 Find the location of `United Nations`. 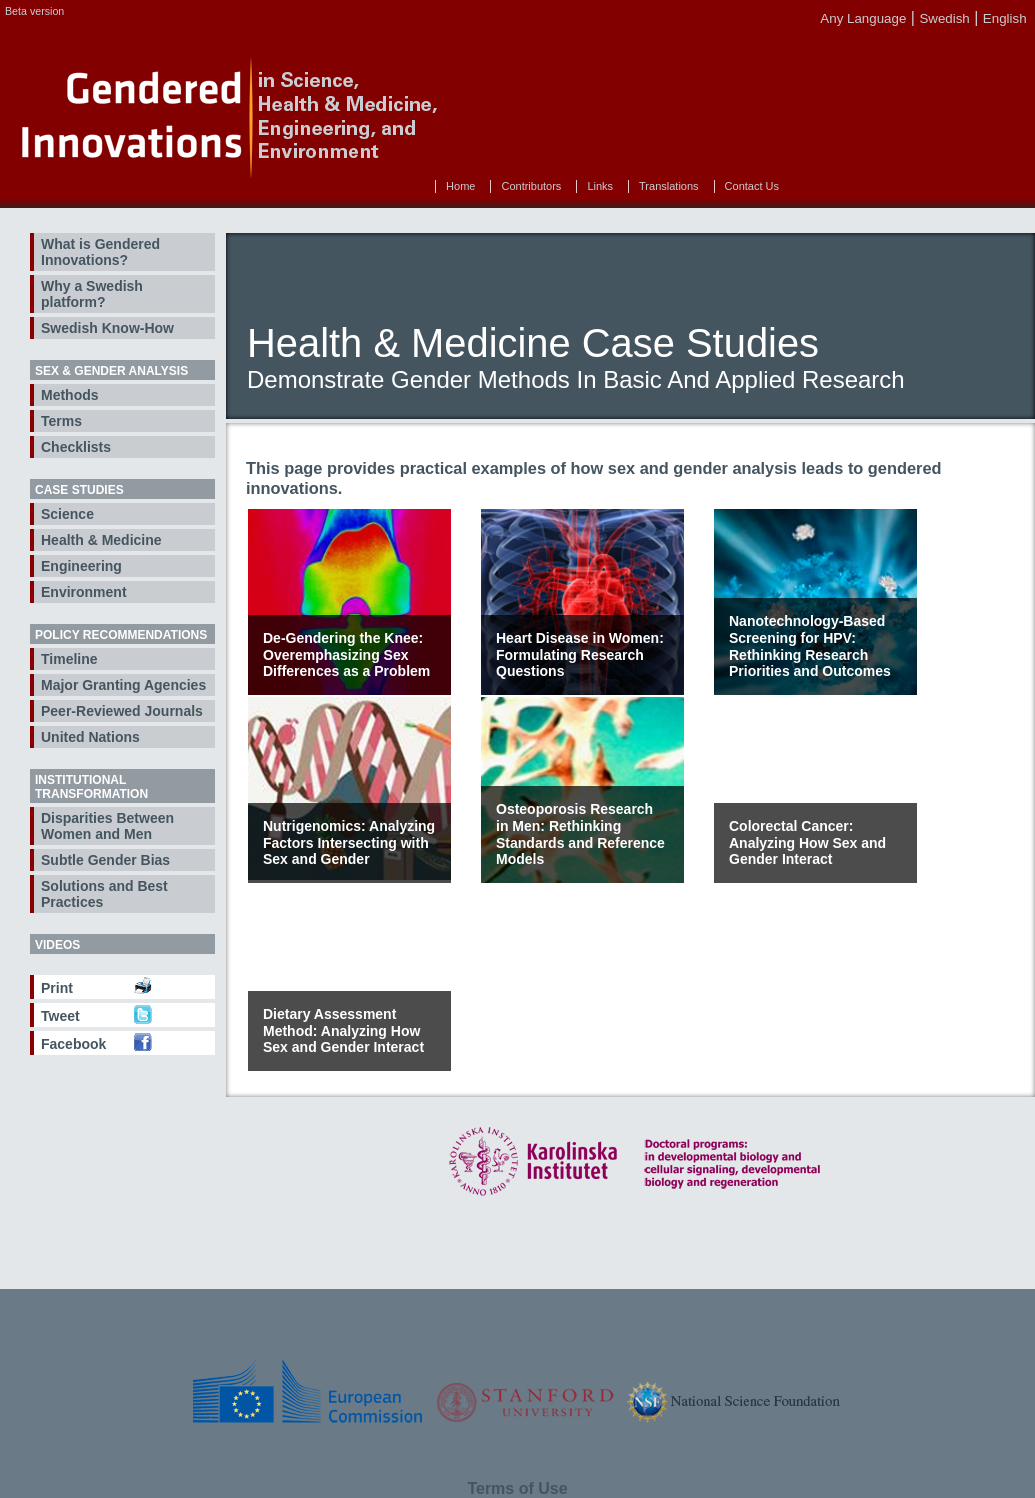

United Nations is located at coordinates (90, 737).